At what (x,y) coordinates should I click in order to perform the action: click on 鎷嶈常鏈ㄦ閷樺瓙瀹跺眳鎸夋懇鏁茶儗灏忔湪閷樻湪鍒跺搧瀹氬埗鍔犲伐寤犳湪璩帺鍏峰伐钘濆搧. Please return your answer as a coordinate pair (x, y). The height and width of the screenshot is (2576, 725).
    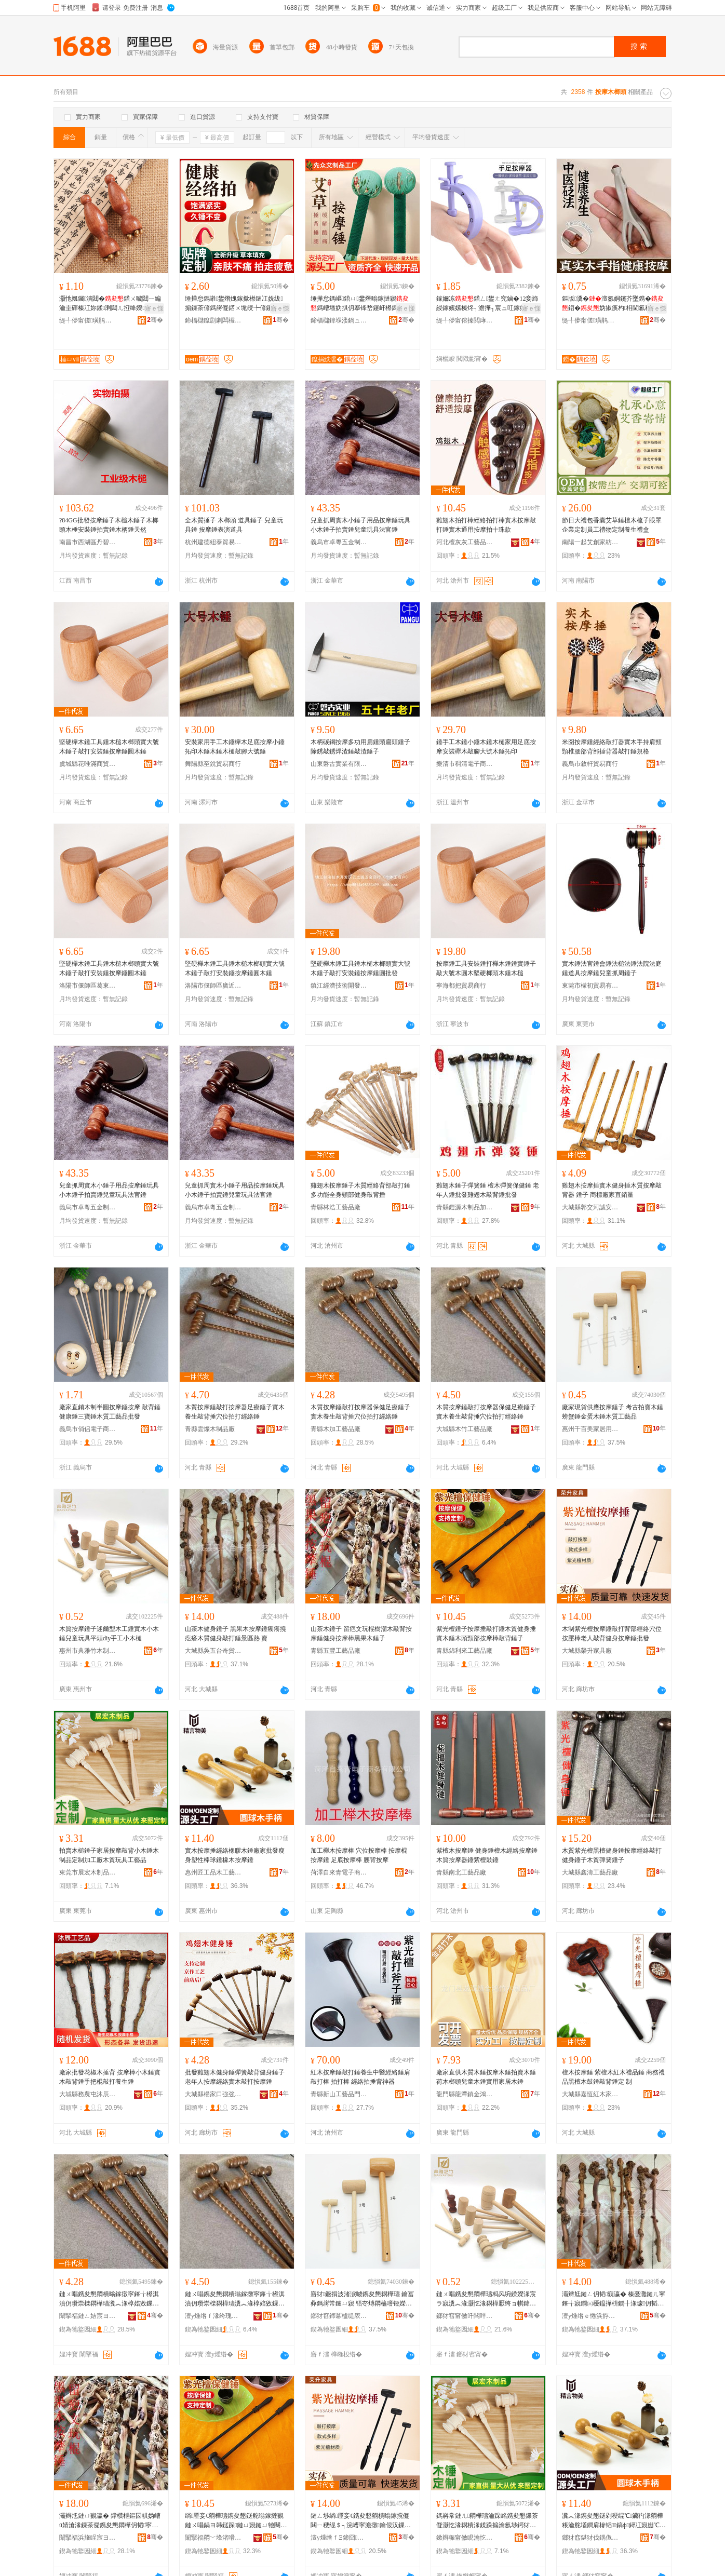
    Looking at the image, I should click on (487, 2521).